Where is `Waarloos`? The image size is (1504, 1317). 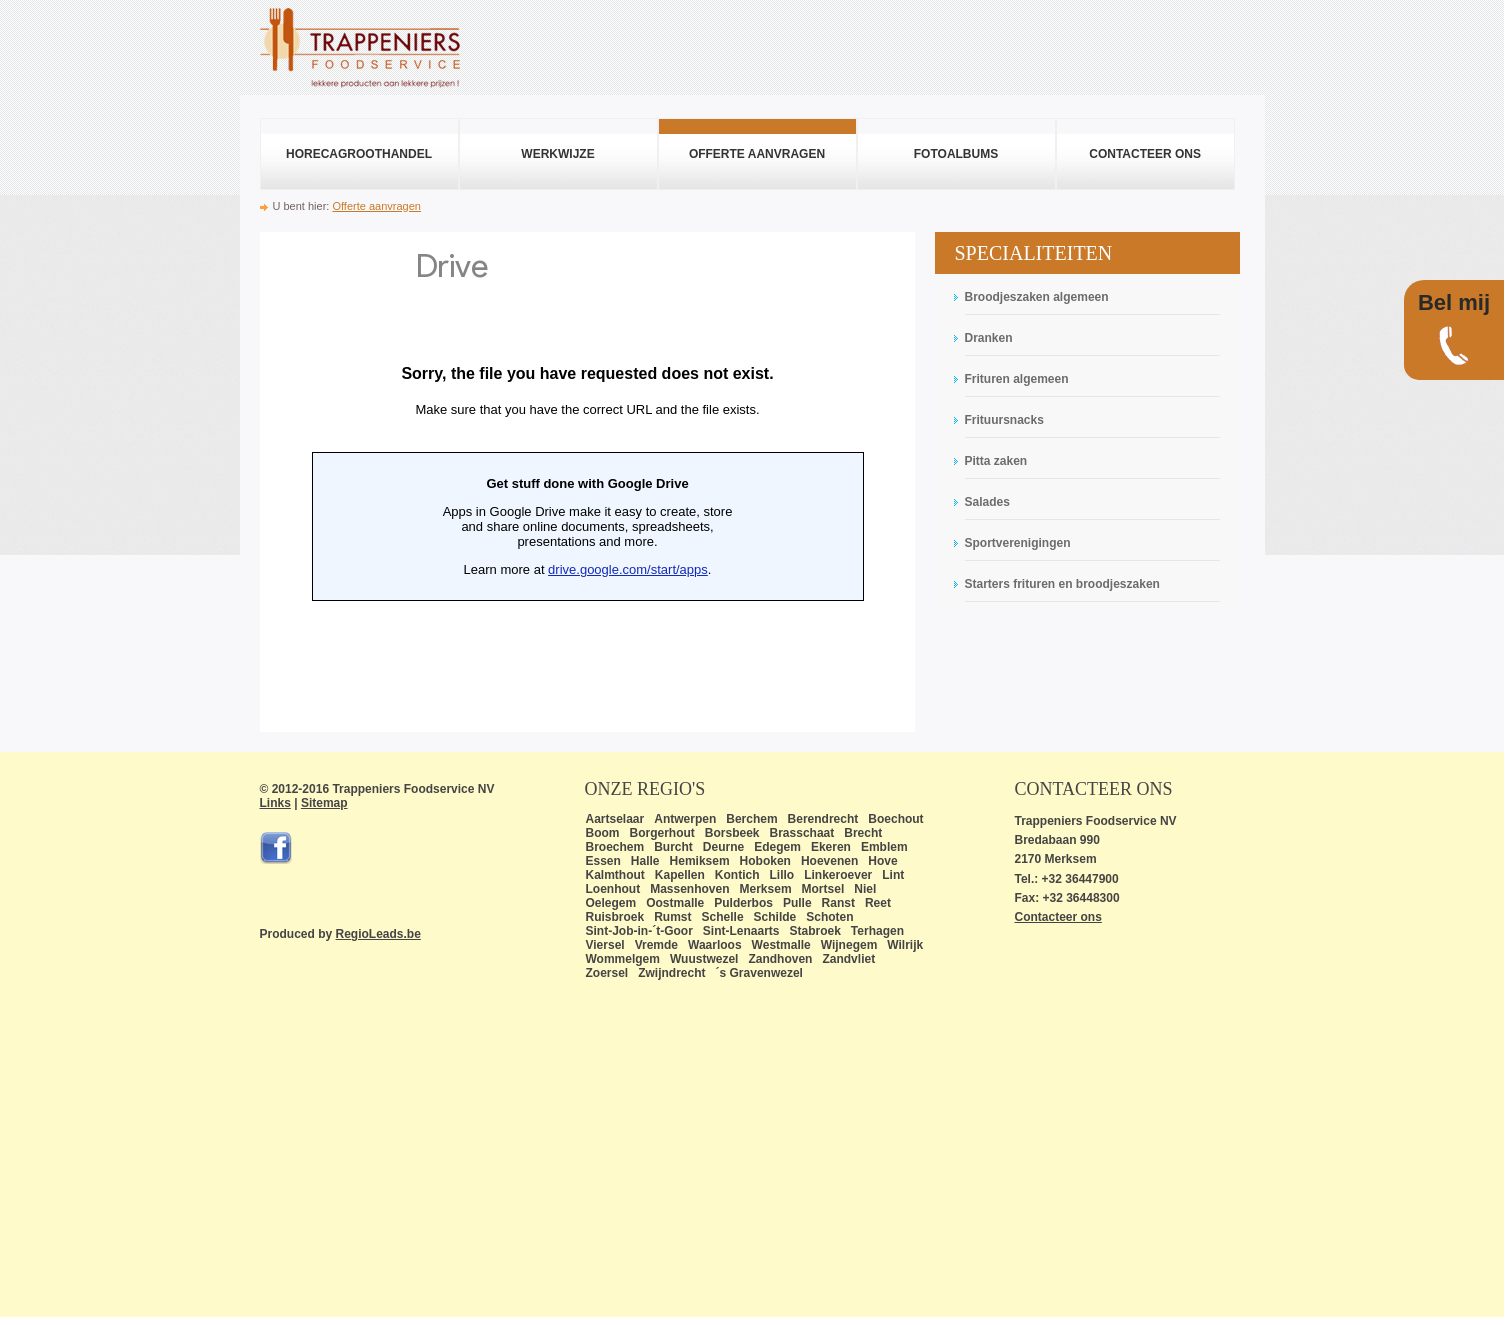
Waarloos is located at coordinates (715, 945).